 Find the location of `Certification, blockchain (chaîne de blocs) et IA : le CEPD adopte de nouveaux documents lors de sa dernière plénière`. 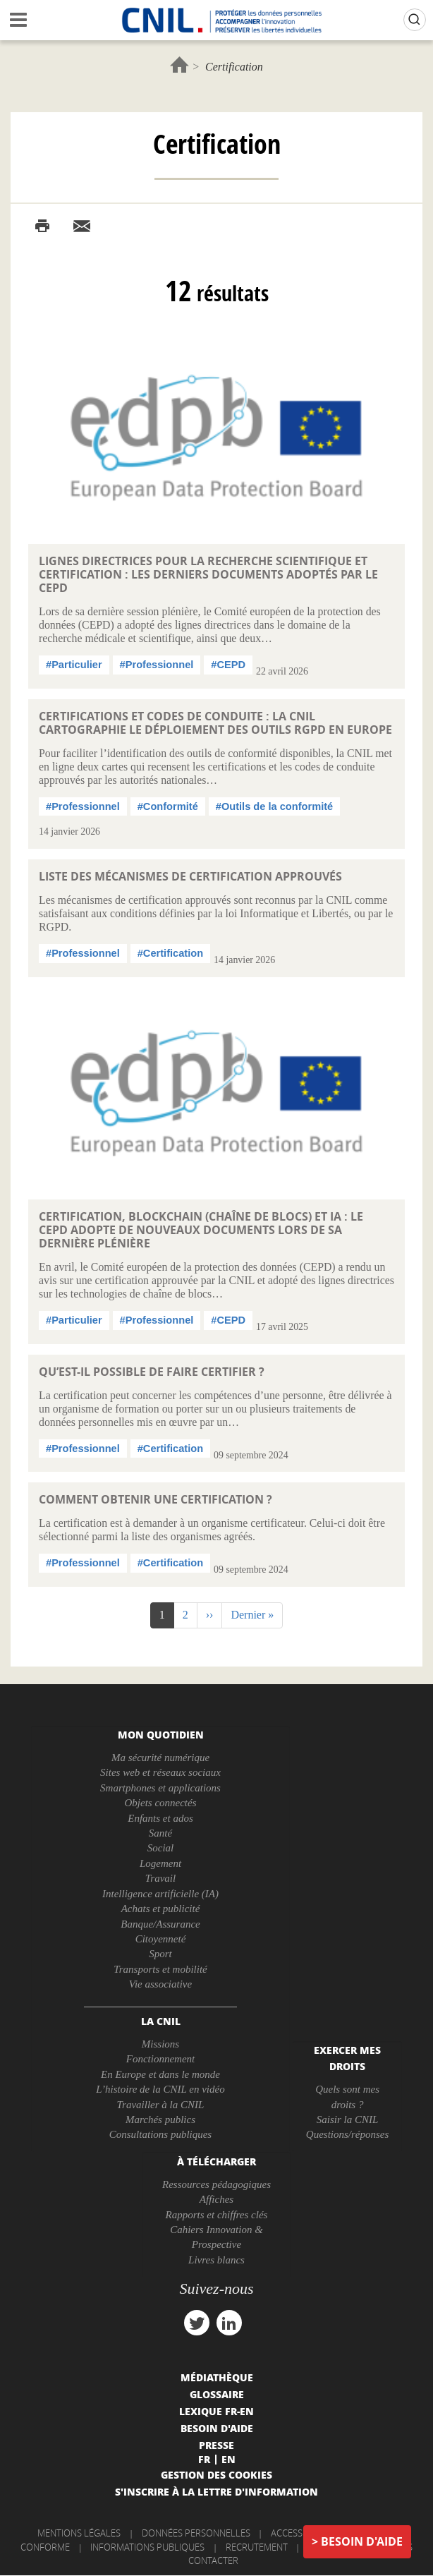

Certification, blockchain (chaîne de blocs) et IA : le CEPD adopte de nouveaux documents lors de sa dernière plénière is located at coordinates (201, 1230).